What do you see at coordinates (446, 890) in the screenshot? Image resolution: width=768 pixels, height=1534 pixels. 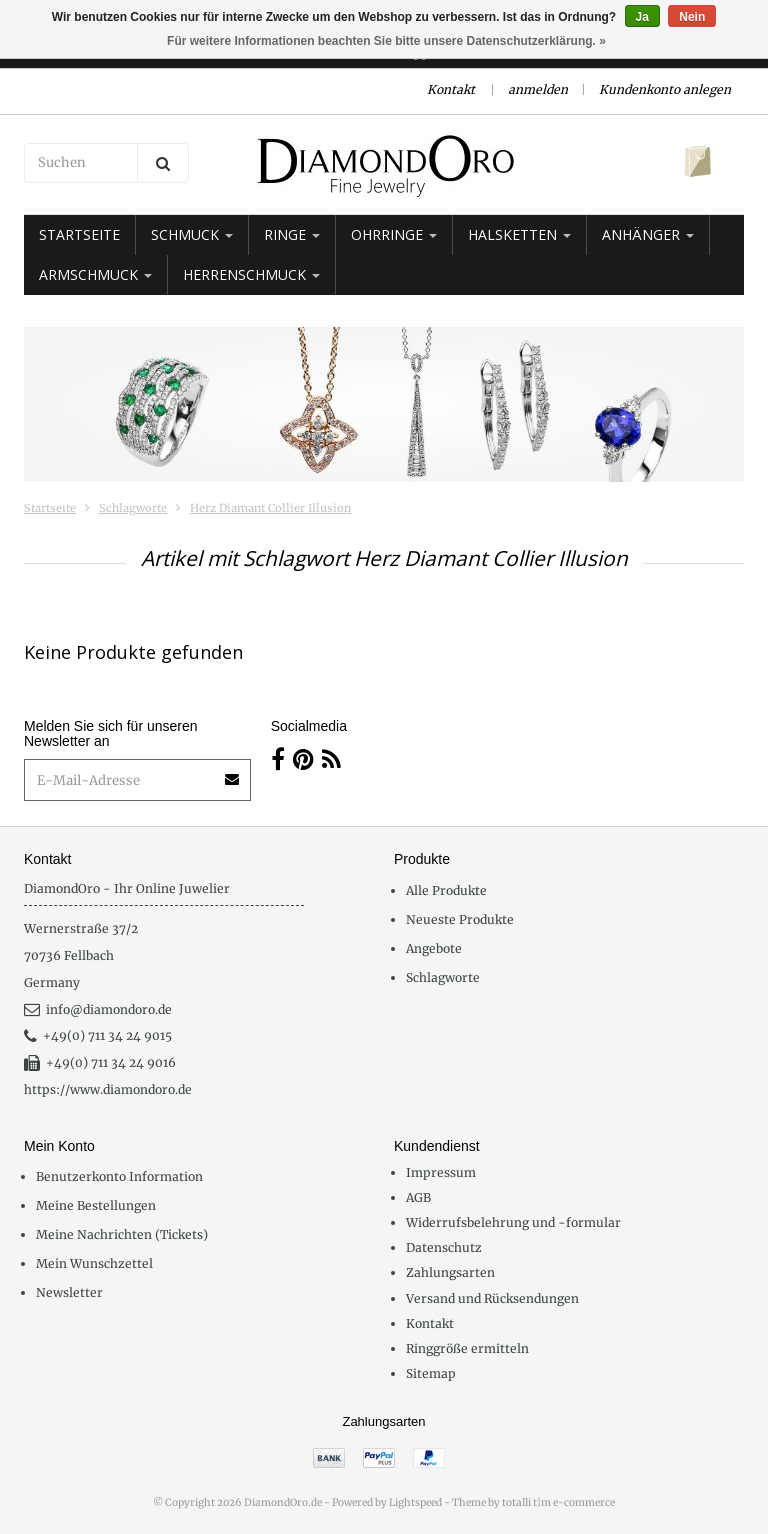 I see `Alle Produkte` at bounding box center [446, 890].